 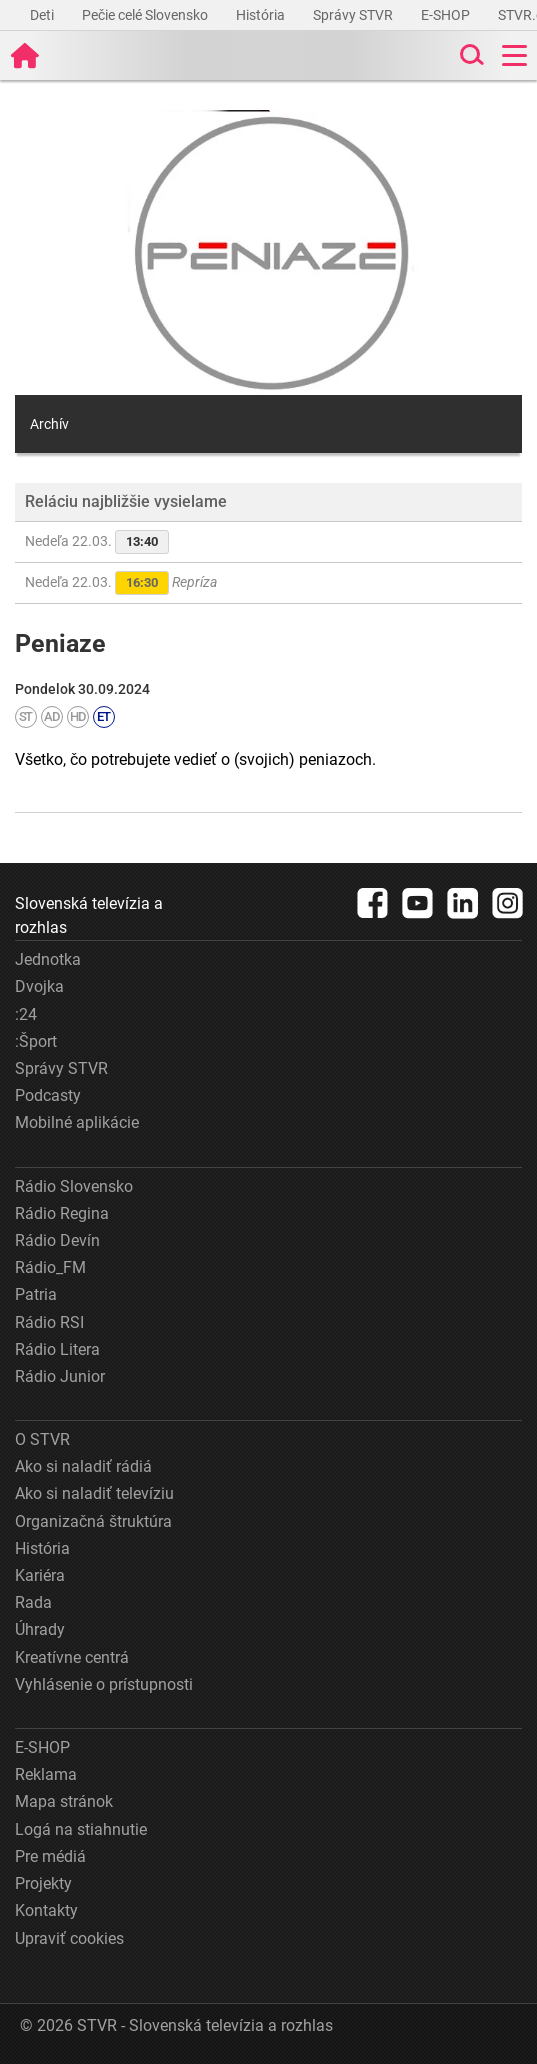 I want to click on Rada, so click(x=33, y=1602).